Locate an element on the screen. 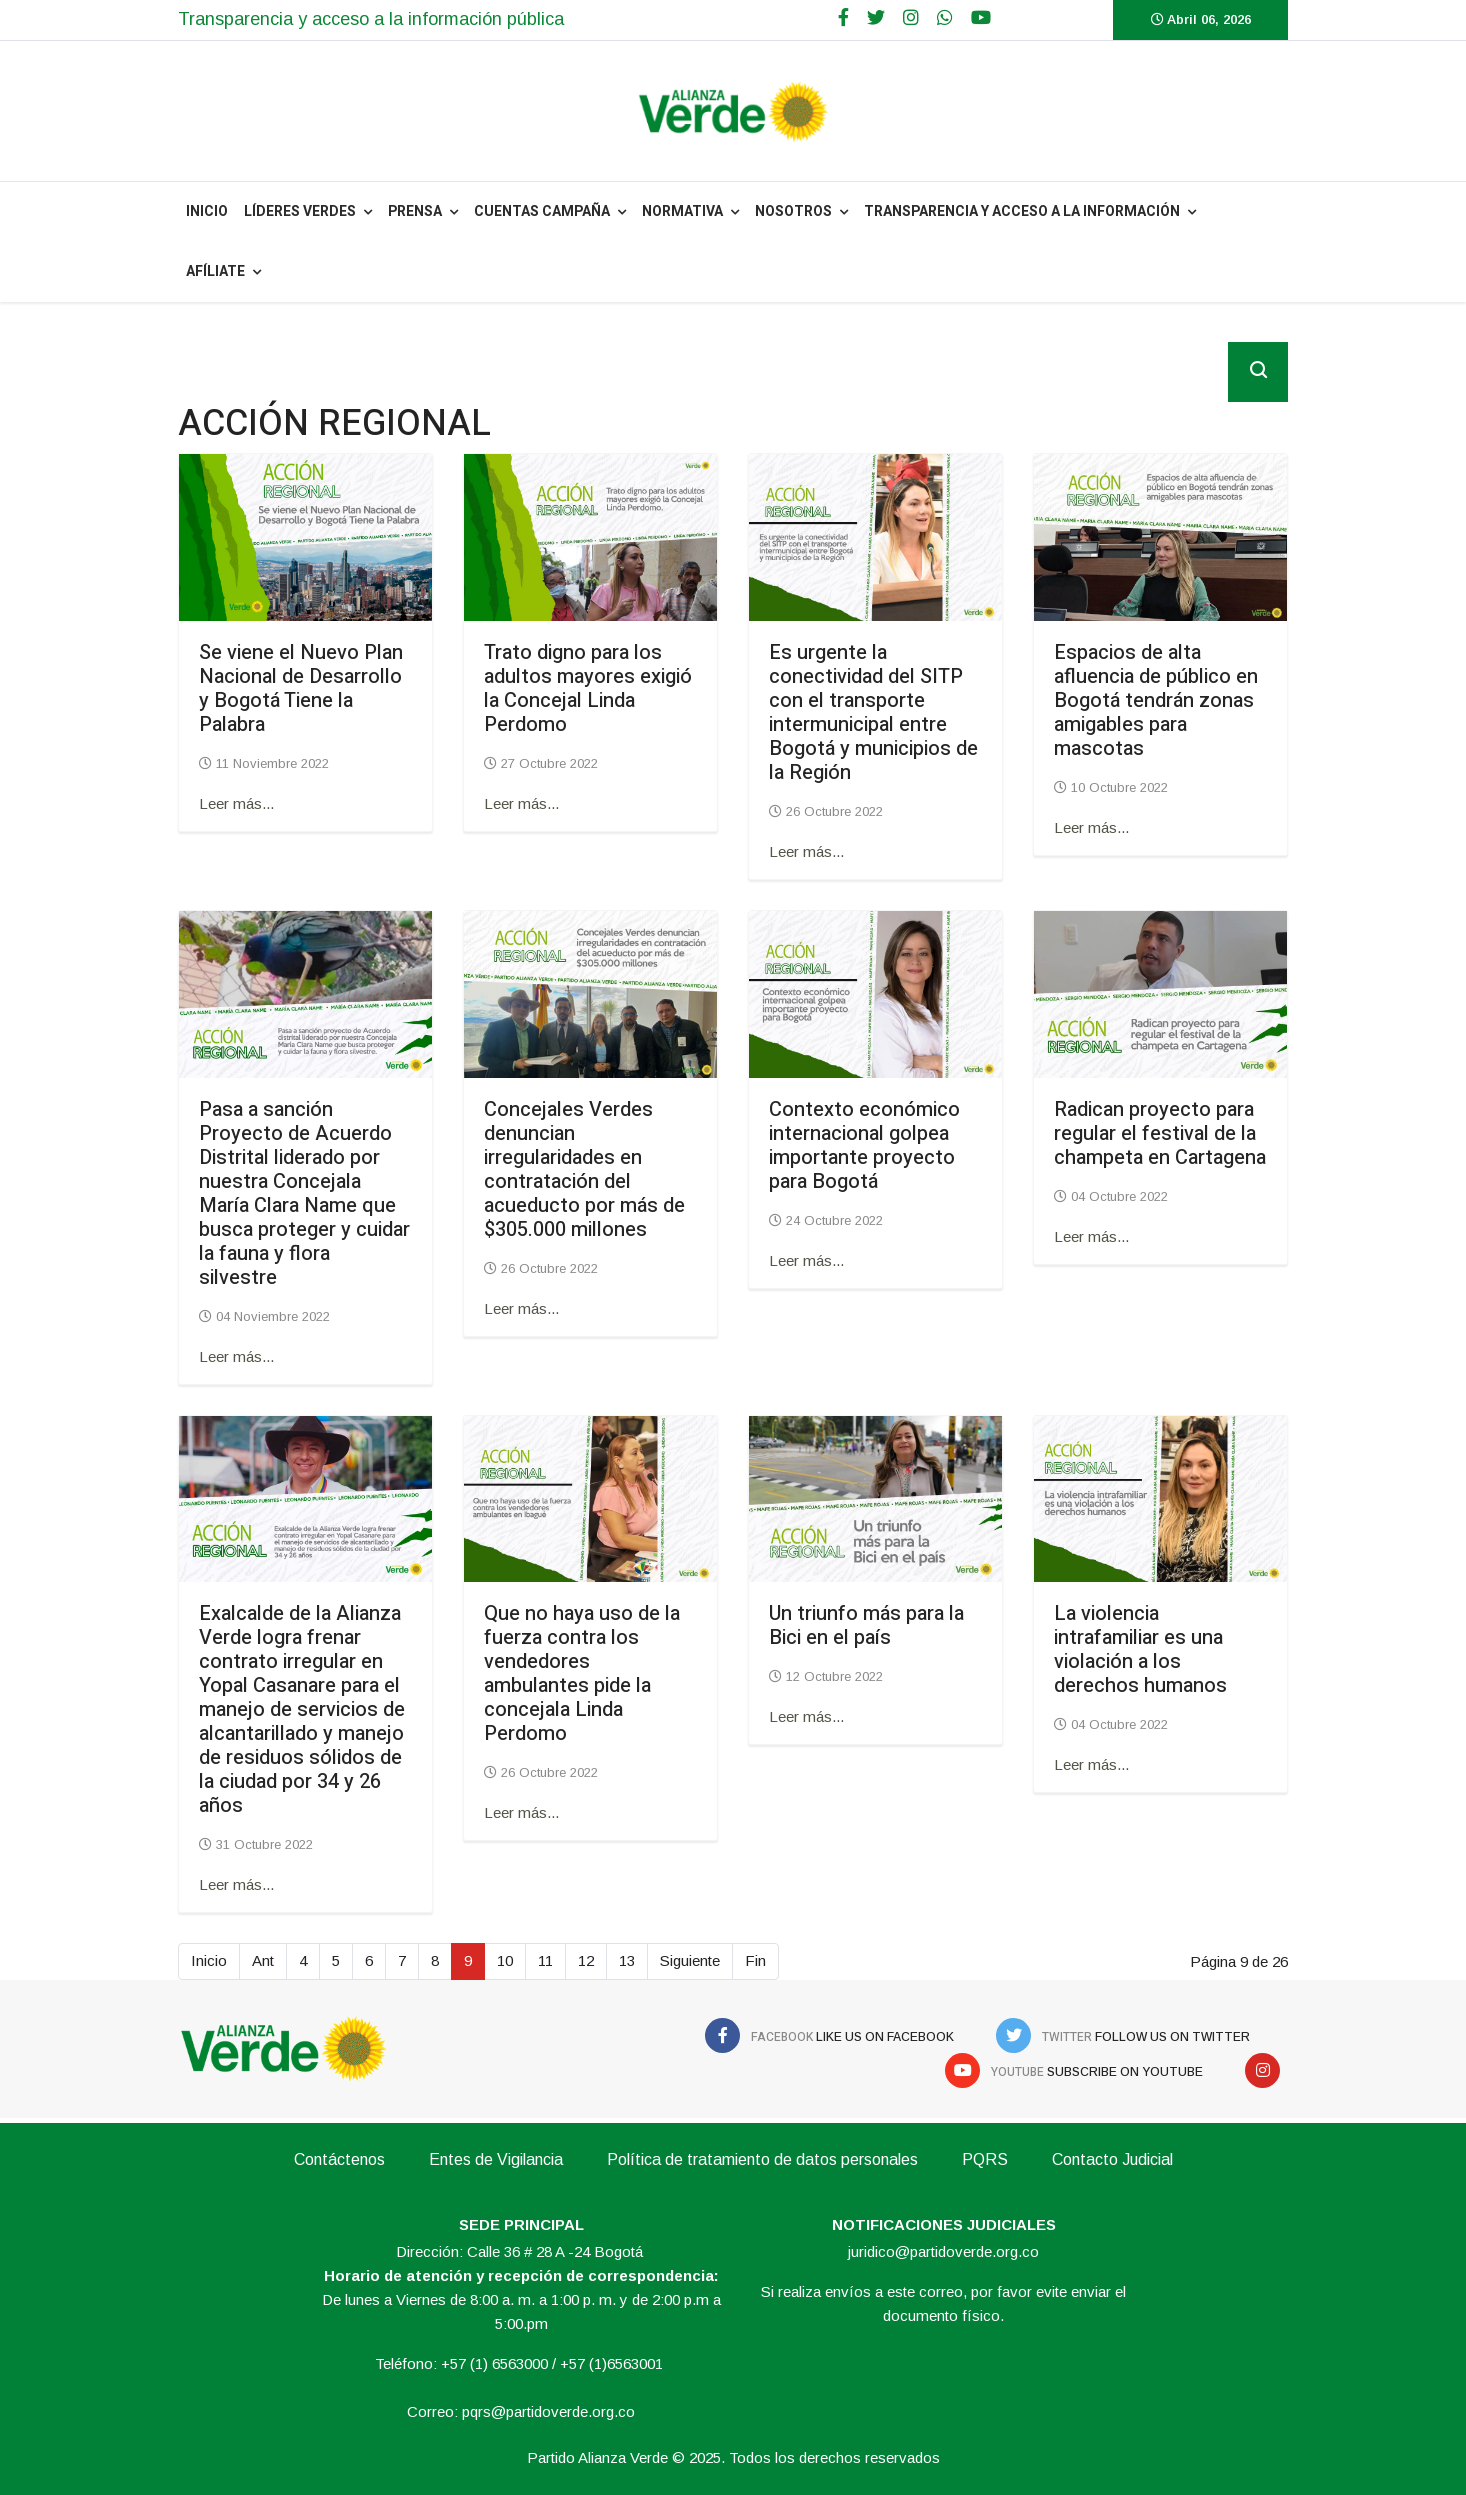 The image size is (1466, 2495). Leer más... [Leer más: Espacios de alta afluencia de público en Bogotá tendrán zonas amigables para mascotas] is located at coordinates (1091, 827).